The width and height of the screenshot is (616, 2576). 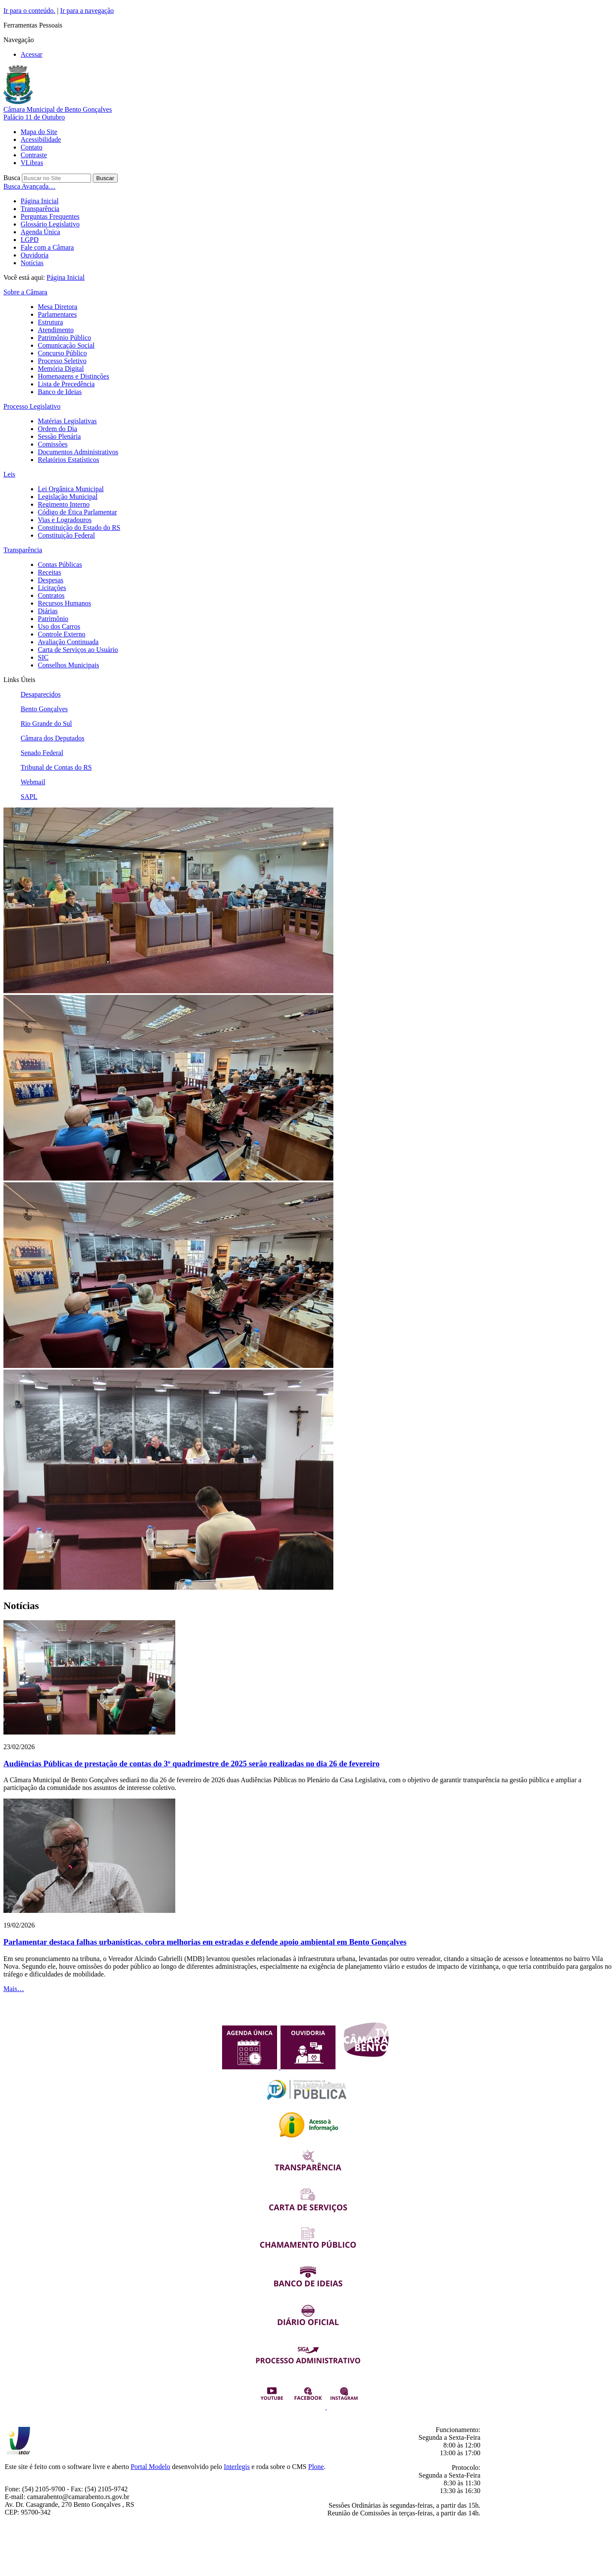 What do you see at coordinates (150, 2466) in the screenshot?
I see `Portal Modelo` at bounding box center [150, 2466].